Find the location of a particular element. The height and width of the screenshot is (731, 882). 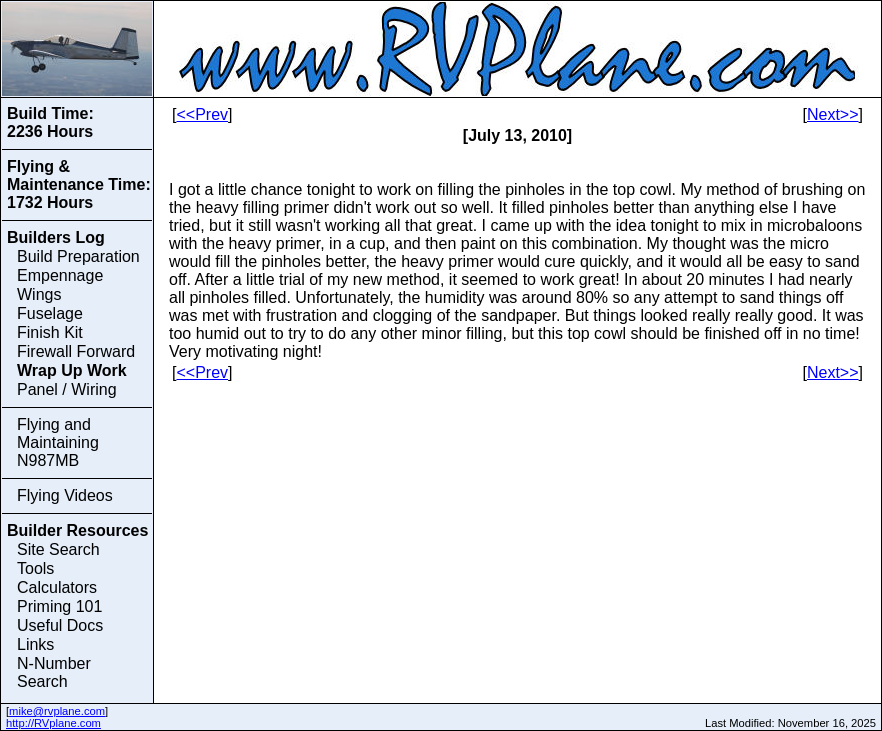

Finish Kit is located at coordinates (50, 332).